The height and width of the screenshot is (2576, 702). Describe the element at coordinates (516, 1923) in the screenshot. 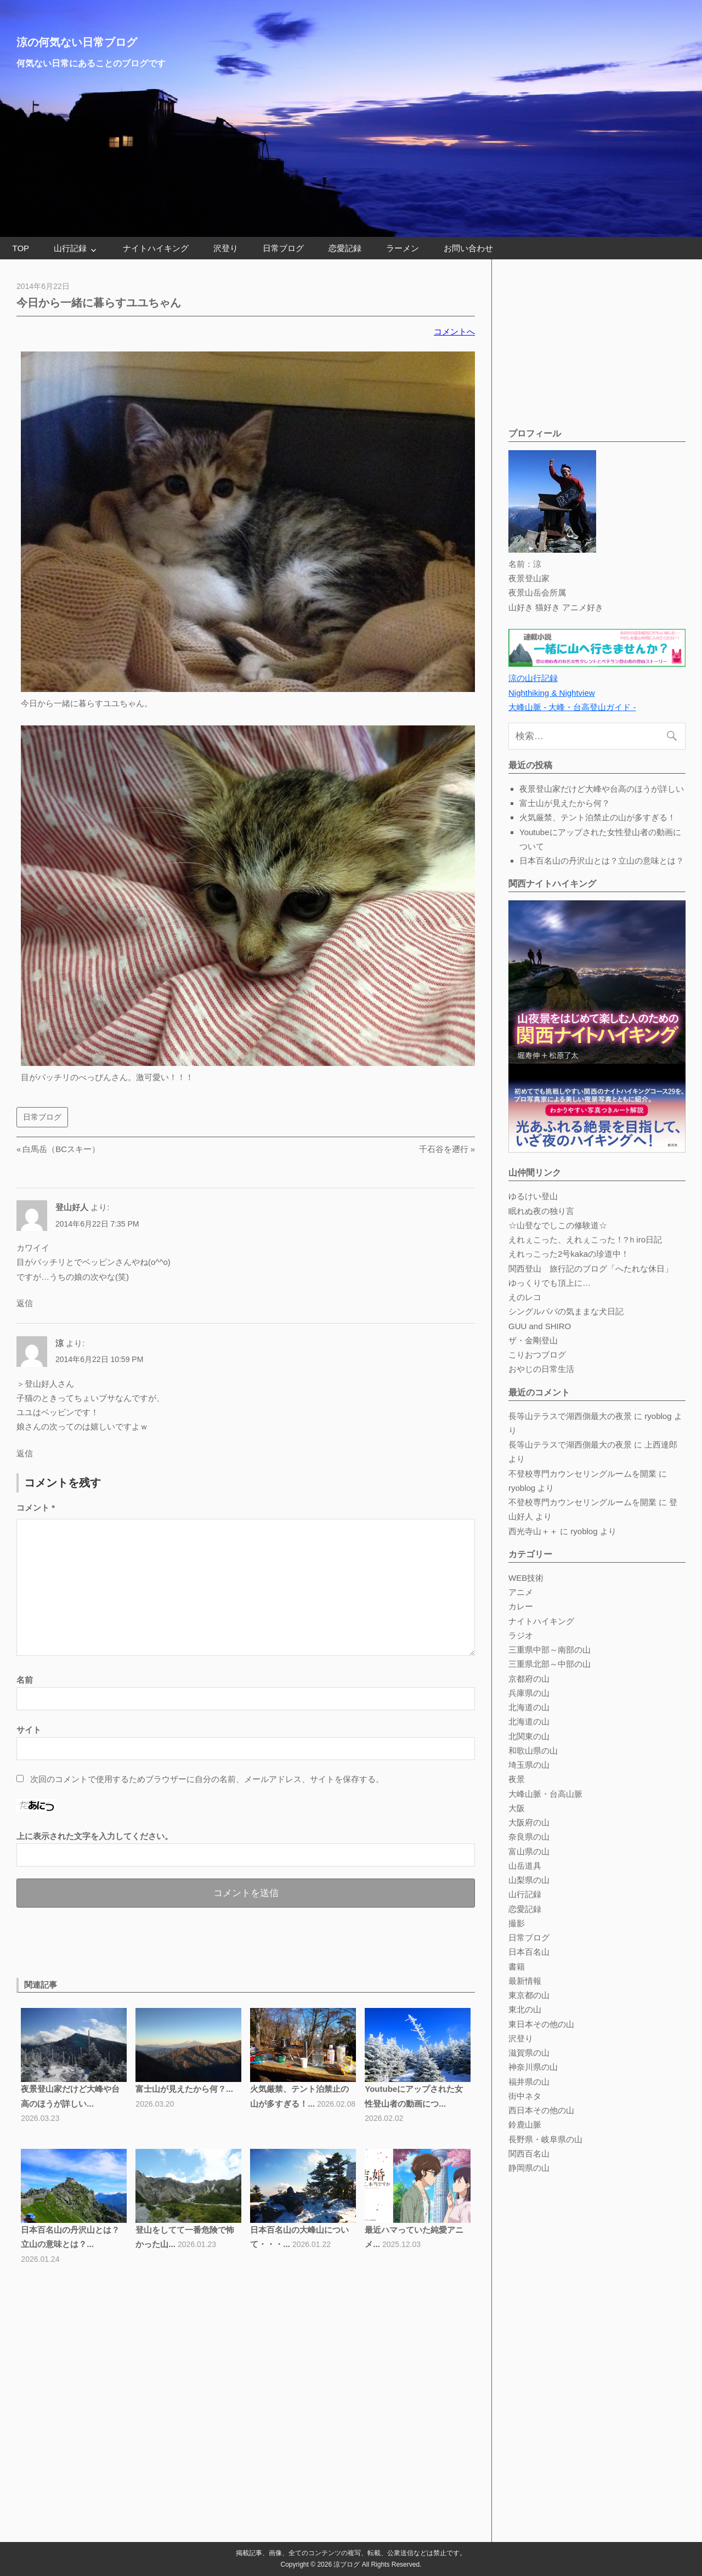

I see `撮影` at that location.